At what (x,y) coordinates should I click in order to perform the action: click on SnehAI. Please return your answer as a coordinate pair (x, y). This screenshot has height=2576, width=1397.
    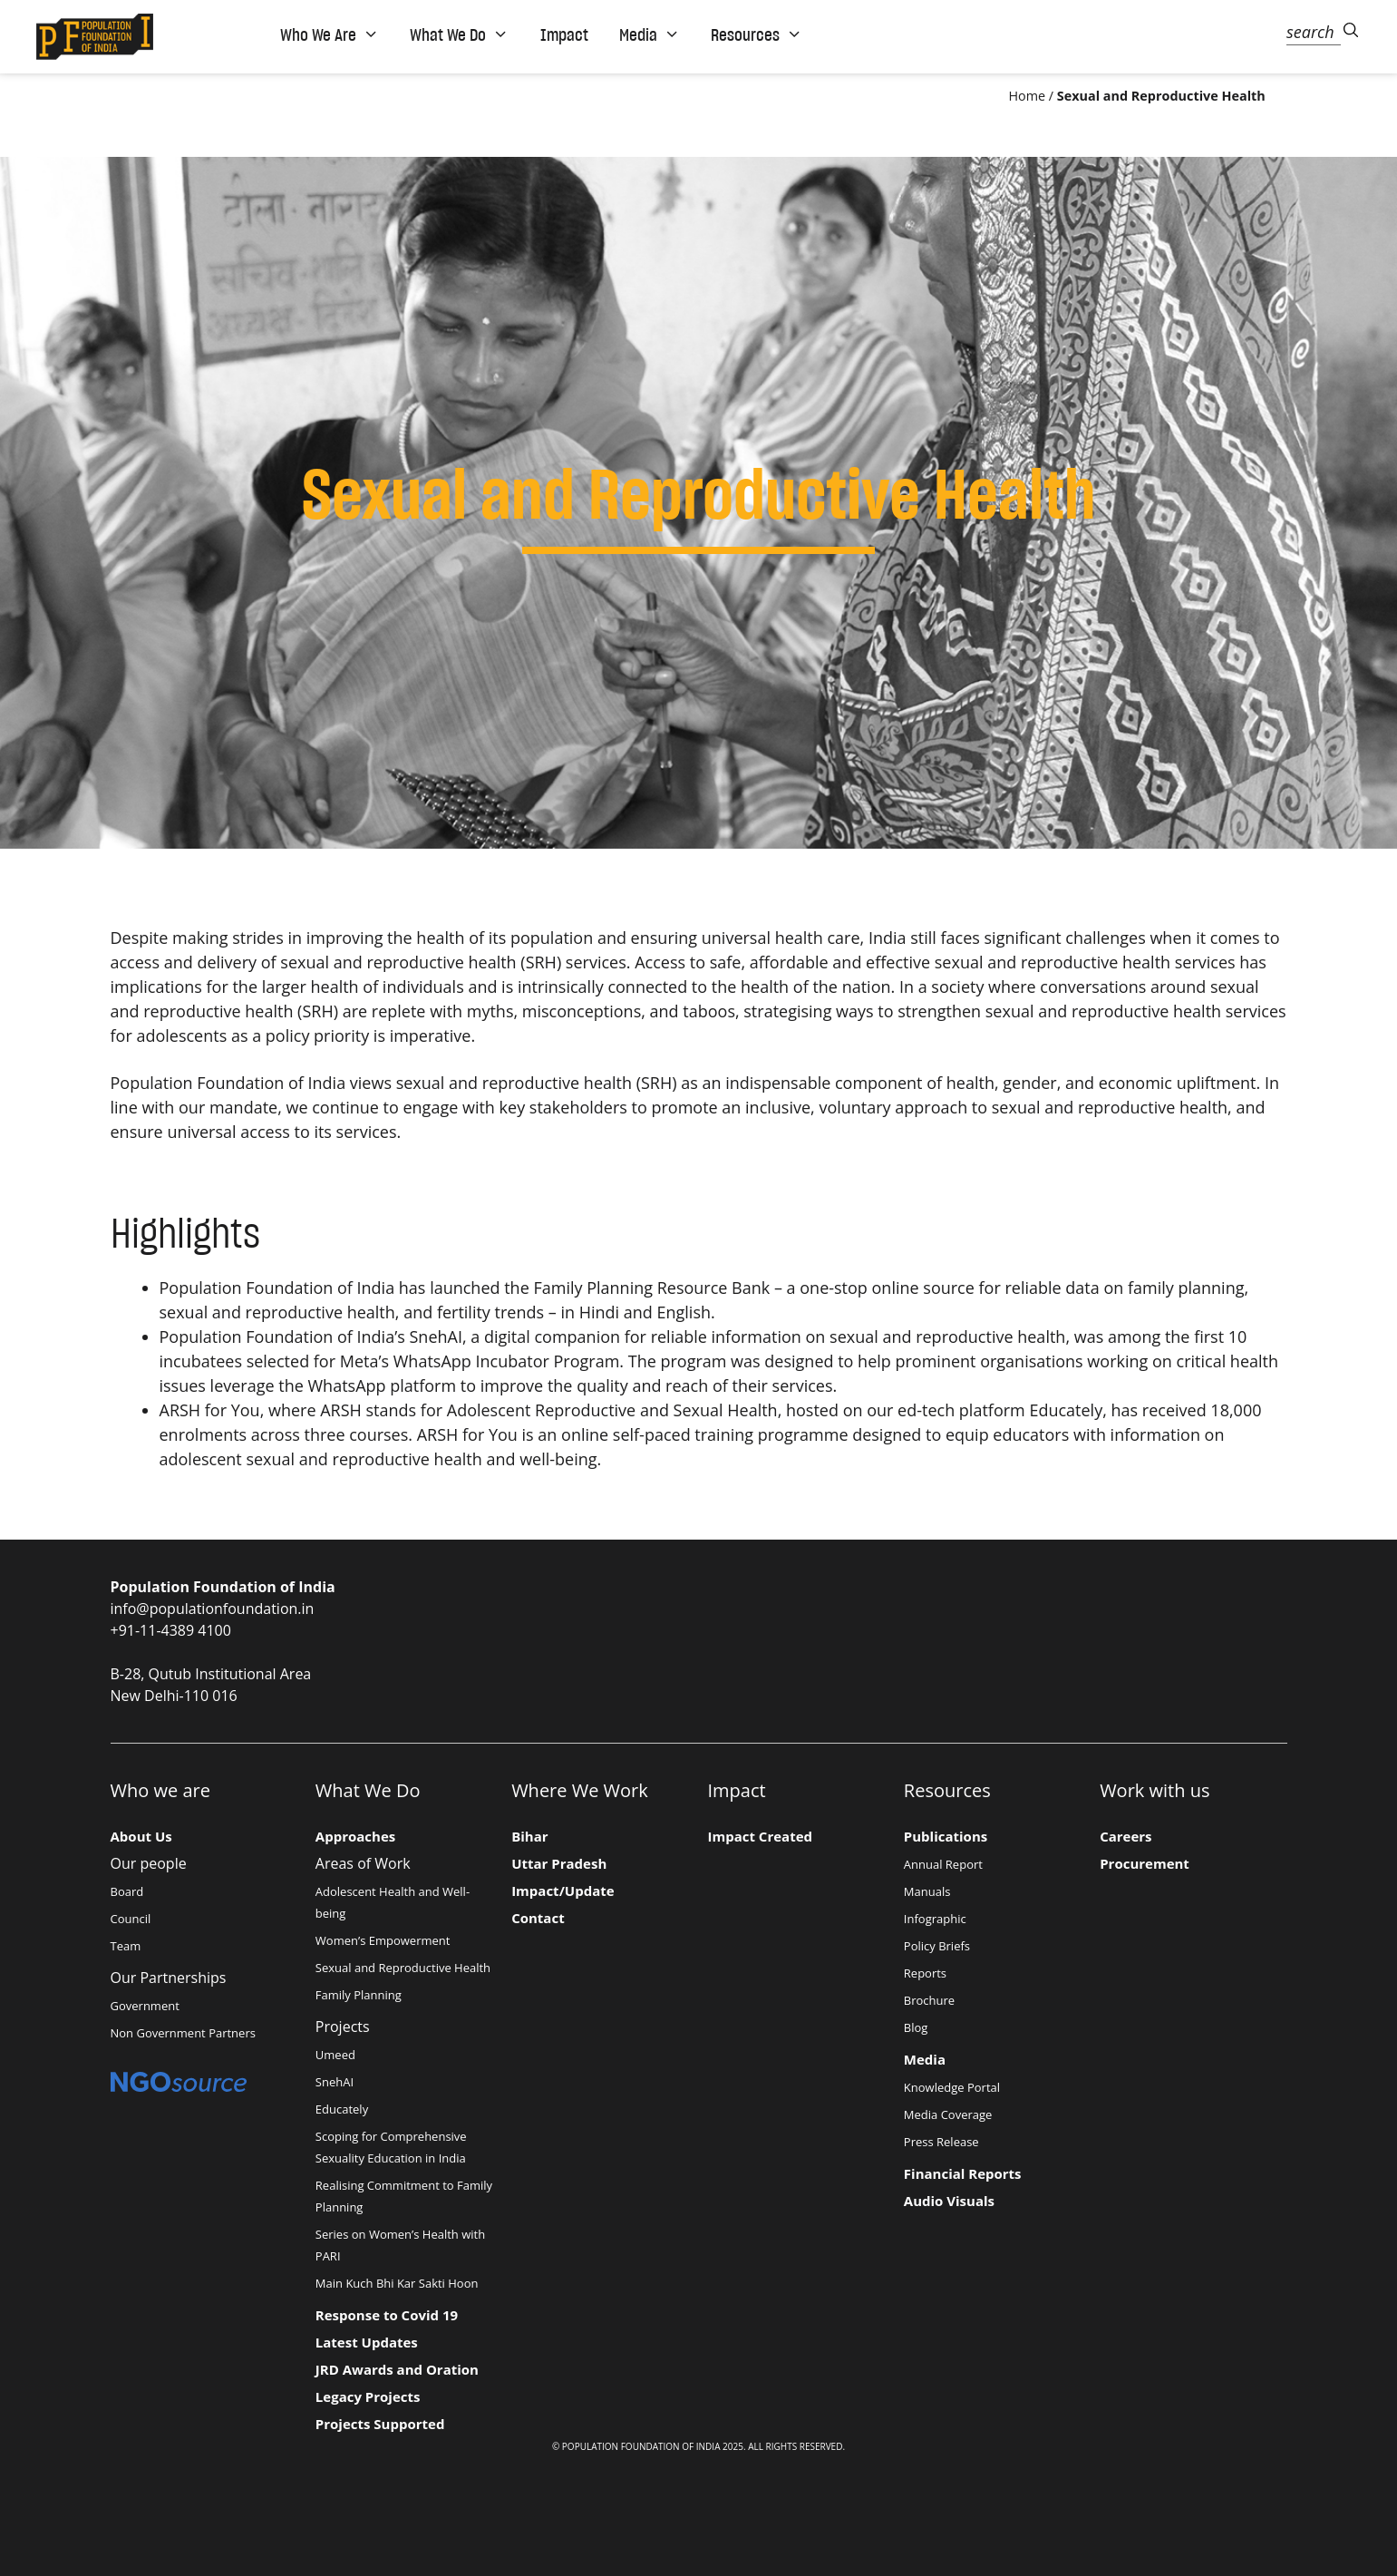
    Looking at the image, I should click on (435, 1336).